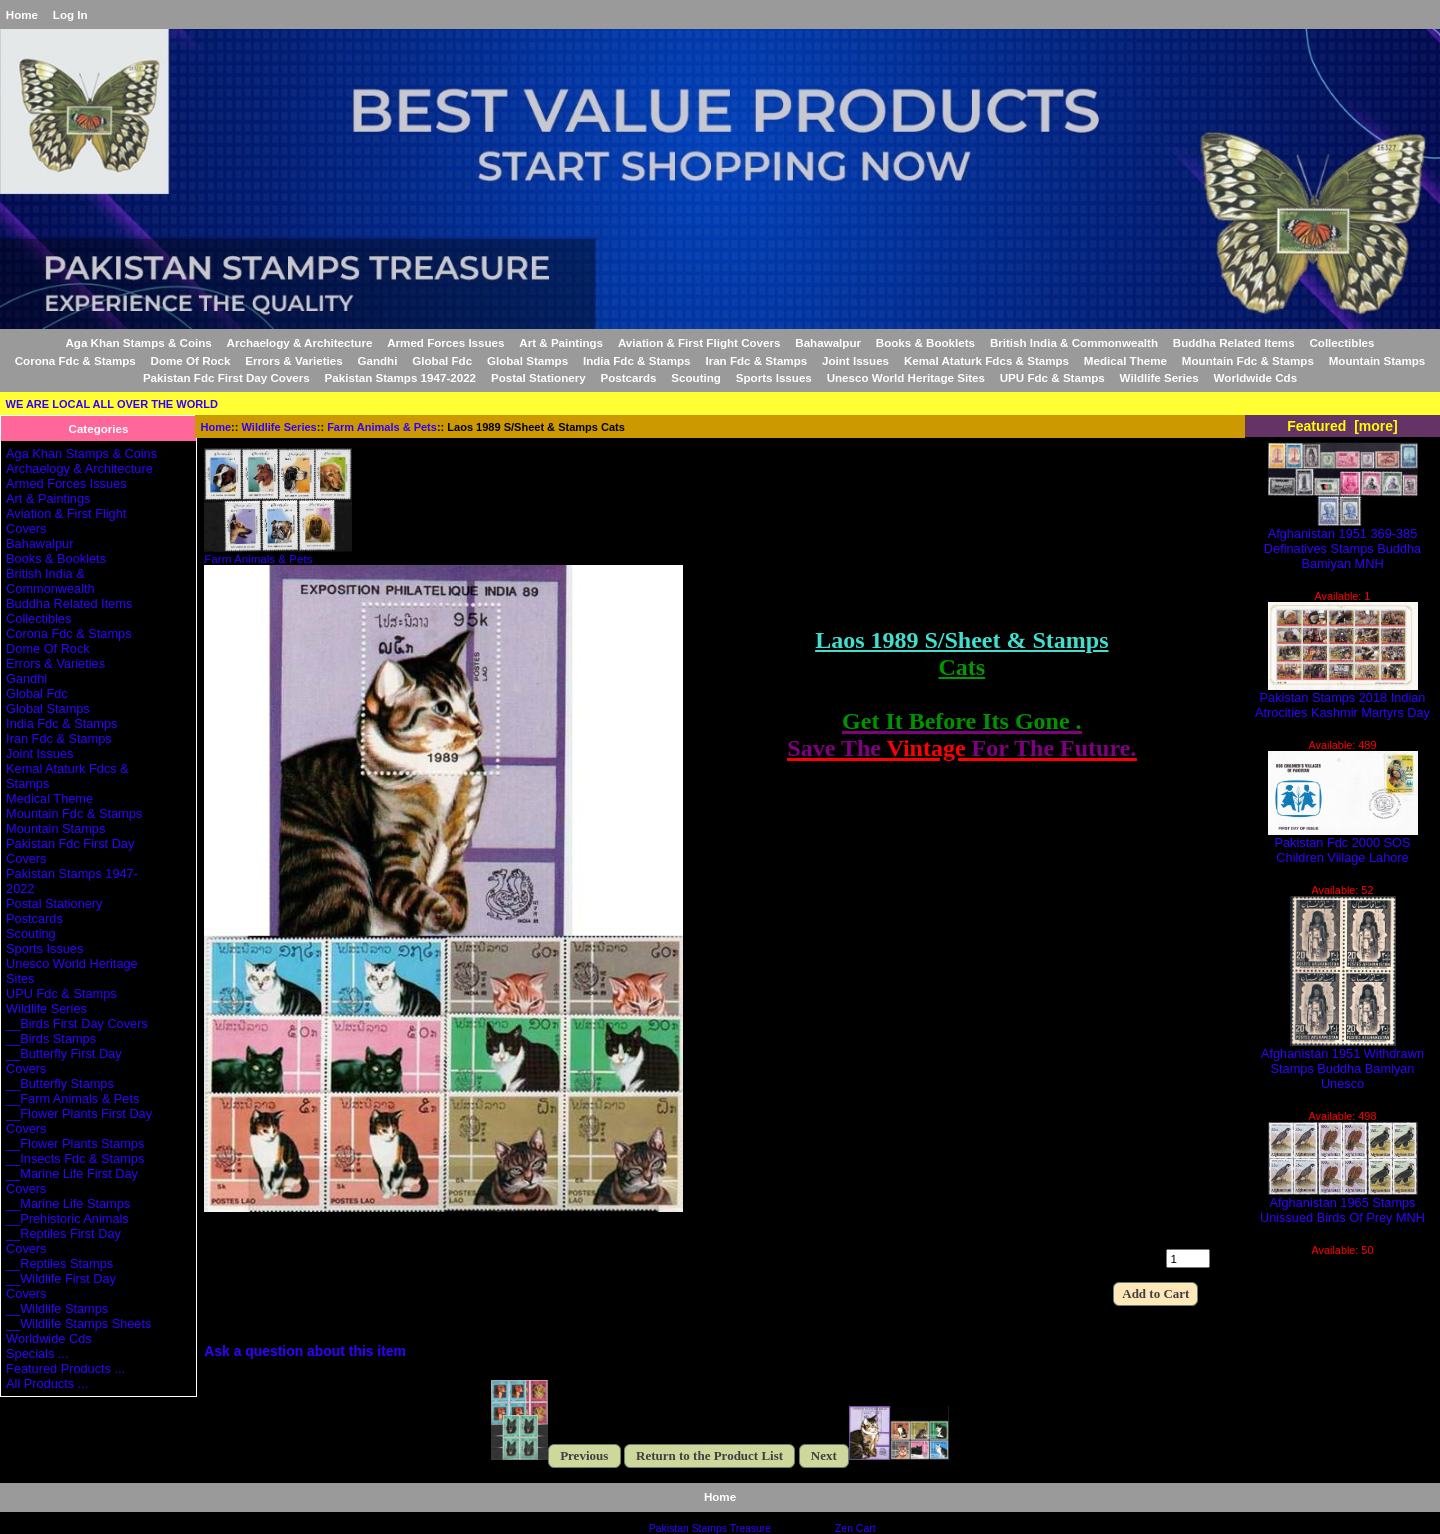 The image size is (1440, 1534). Describe the element at coordinates (300, 342) in the screenshot. I see `Archaelogy & Architecture` at that location.